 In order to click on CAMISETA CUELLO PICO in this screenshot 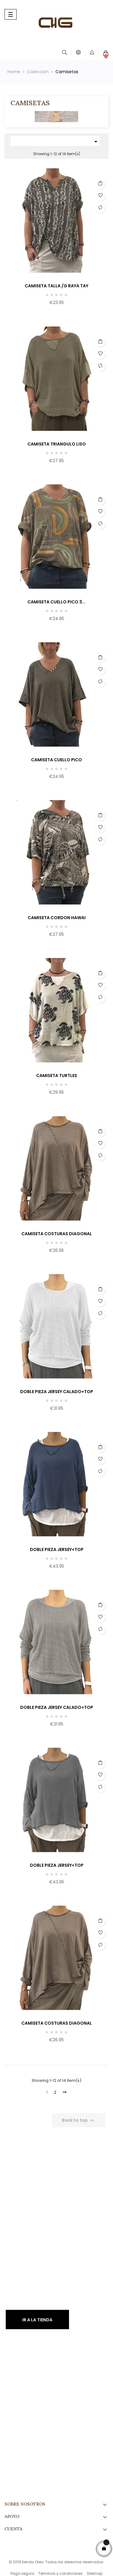, I will do `click(56, 760)`.